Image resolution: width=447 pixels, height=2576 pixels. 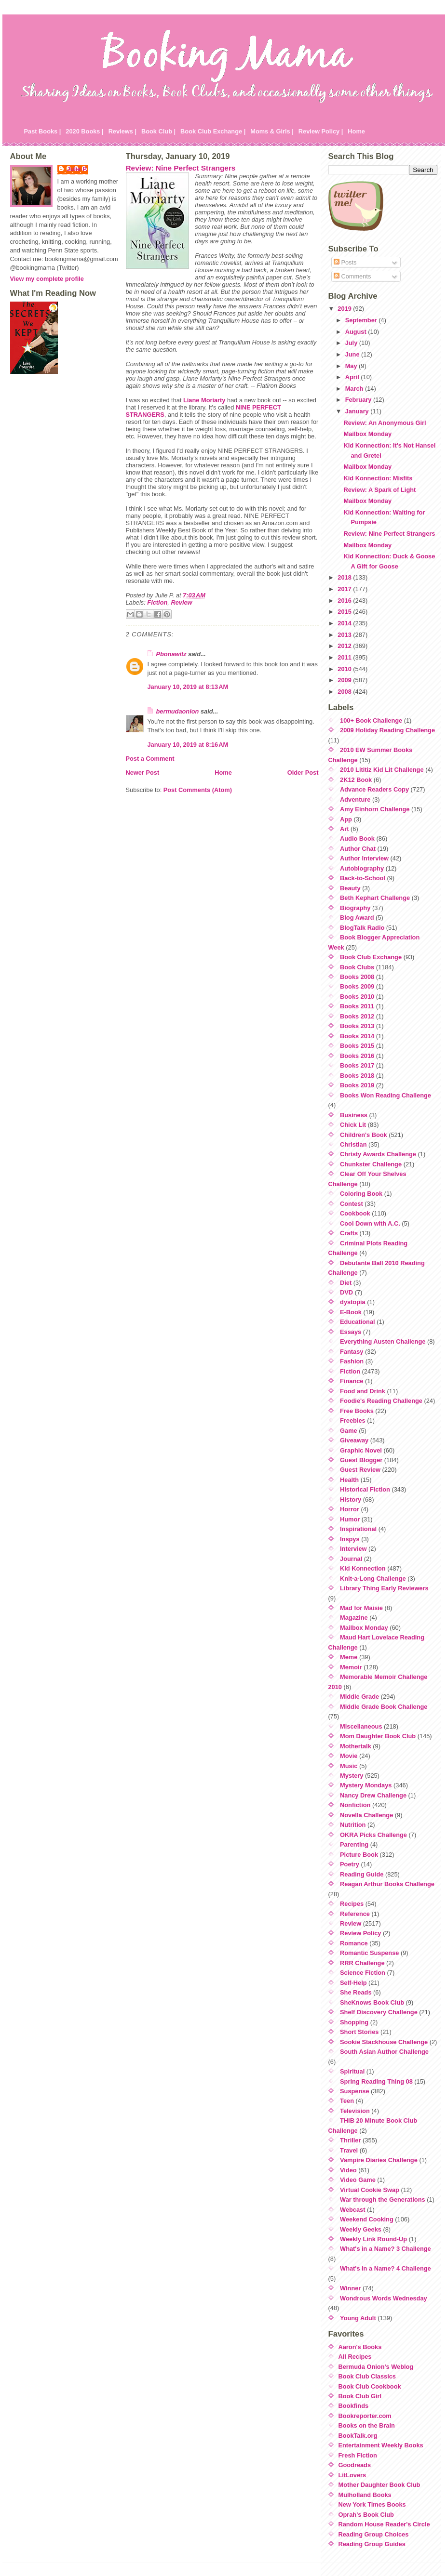 I want to click on Inspys, so click(x=350, y=1539).